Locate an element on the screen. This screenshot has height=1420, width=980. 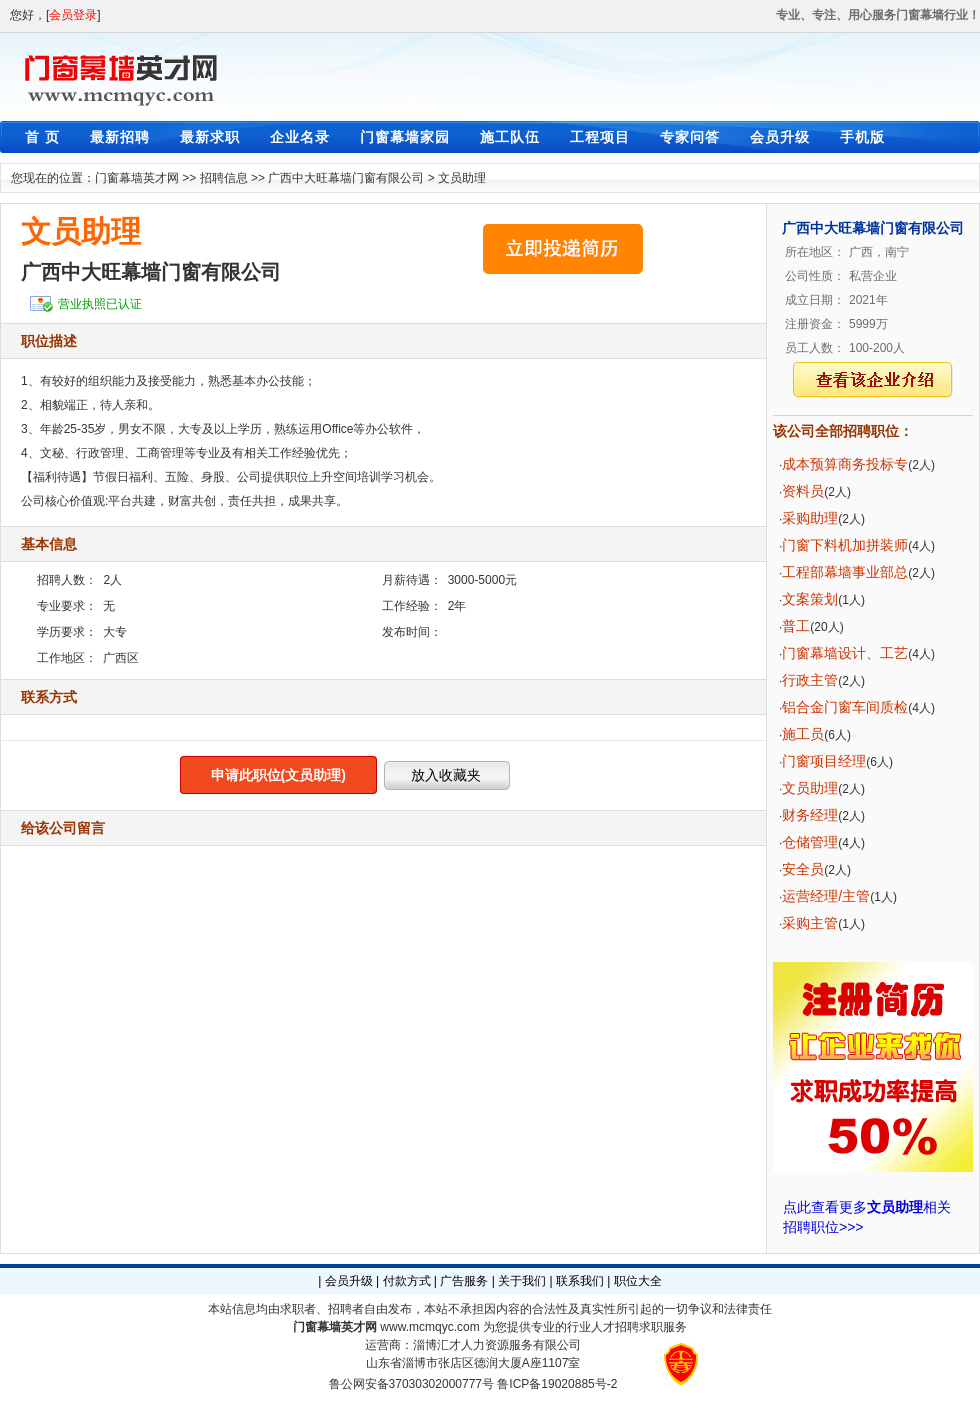
仓储管理 is located at coordinates (810, 842).